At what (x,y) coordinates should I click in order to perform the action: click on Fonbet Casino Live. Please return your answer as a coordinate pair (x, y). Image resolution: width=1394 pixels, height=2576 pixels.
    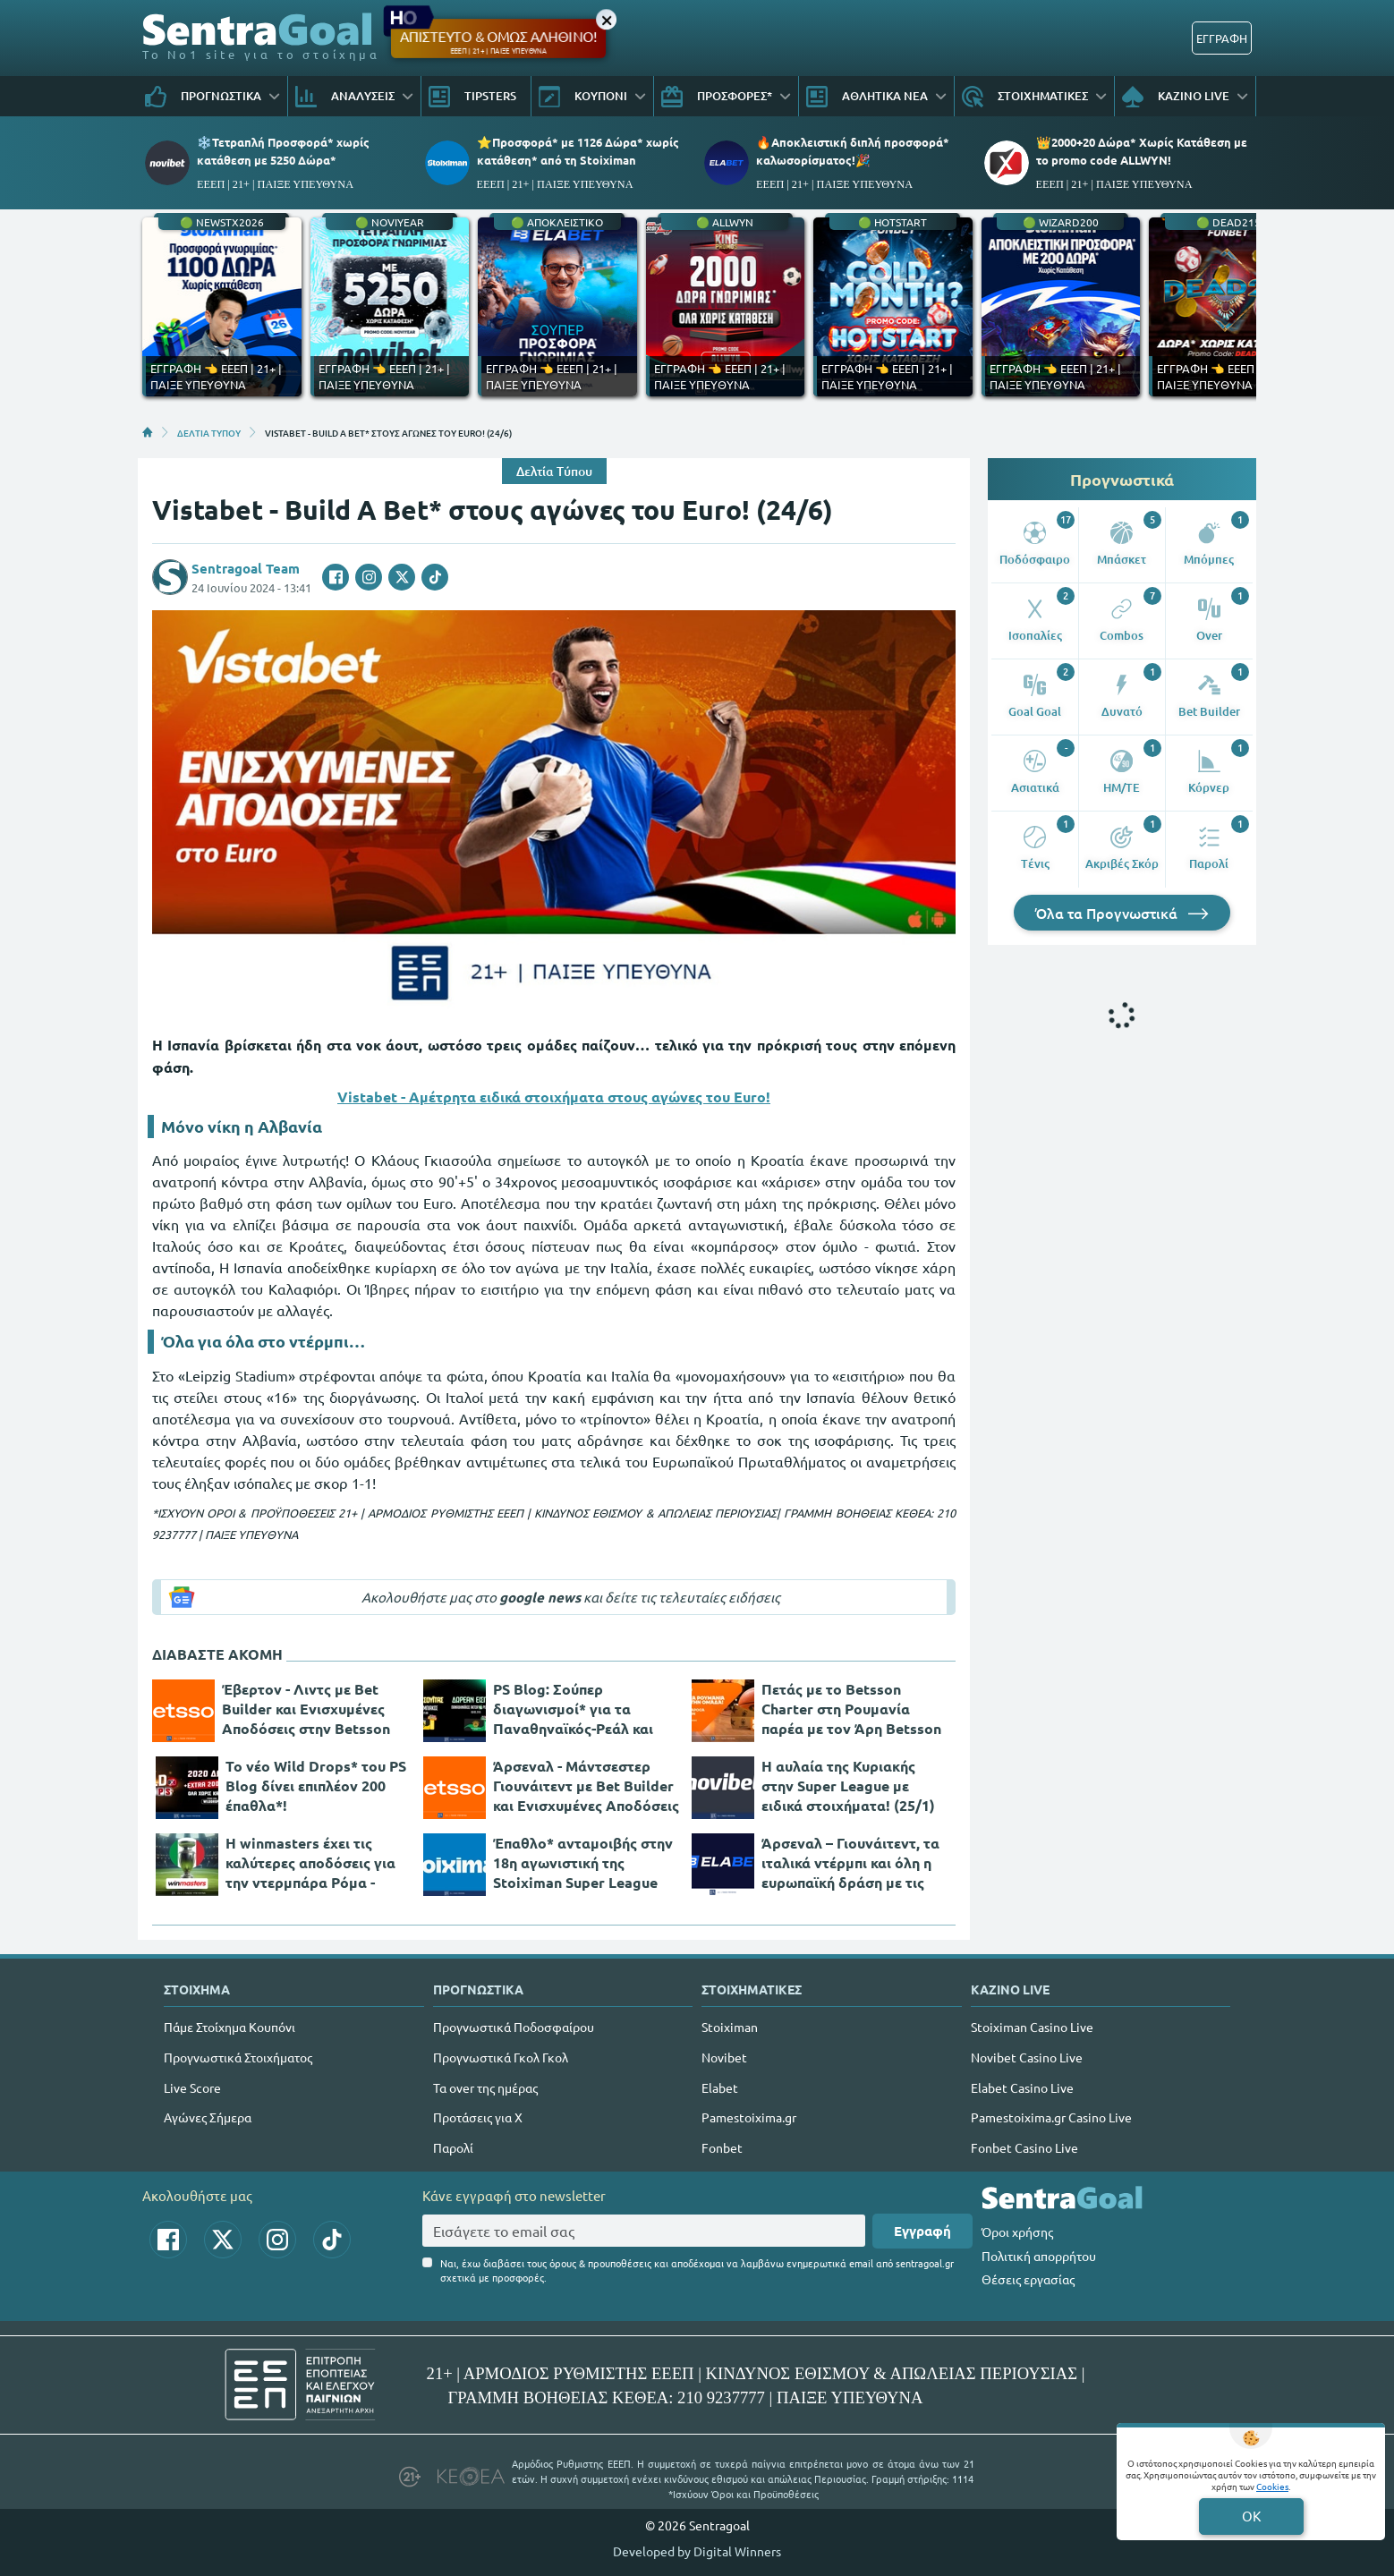
    Looking at the image, I should click on (1024, 2147).